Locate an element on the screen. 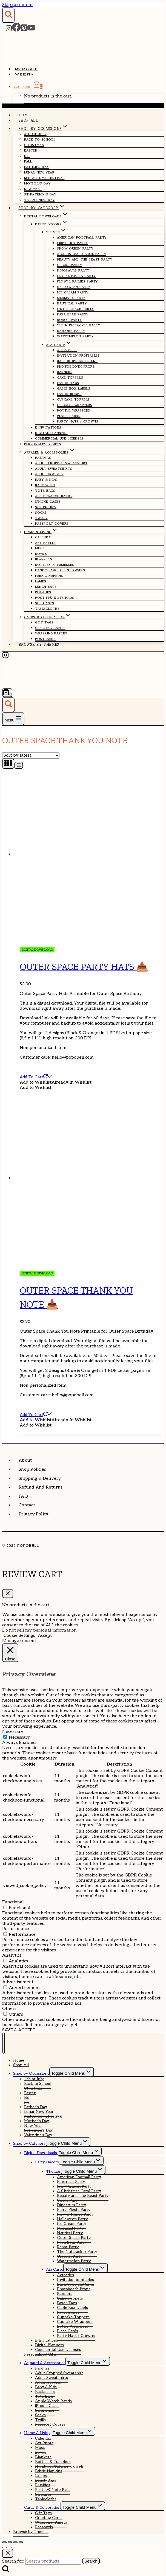 The height and width of the screenshot is (2576, 166). Search is located at coordinates (91, 2561).